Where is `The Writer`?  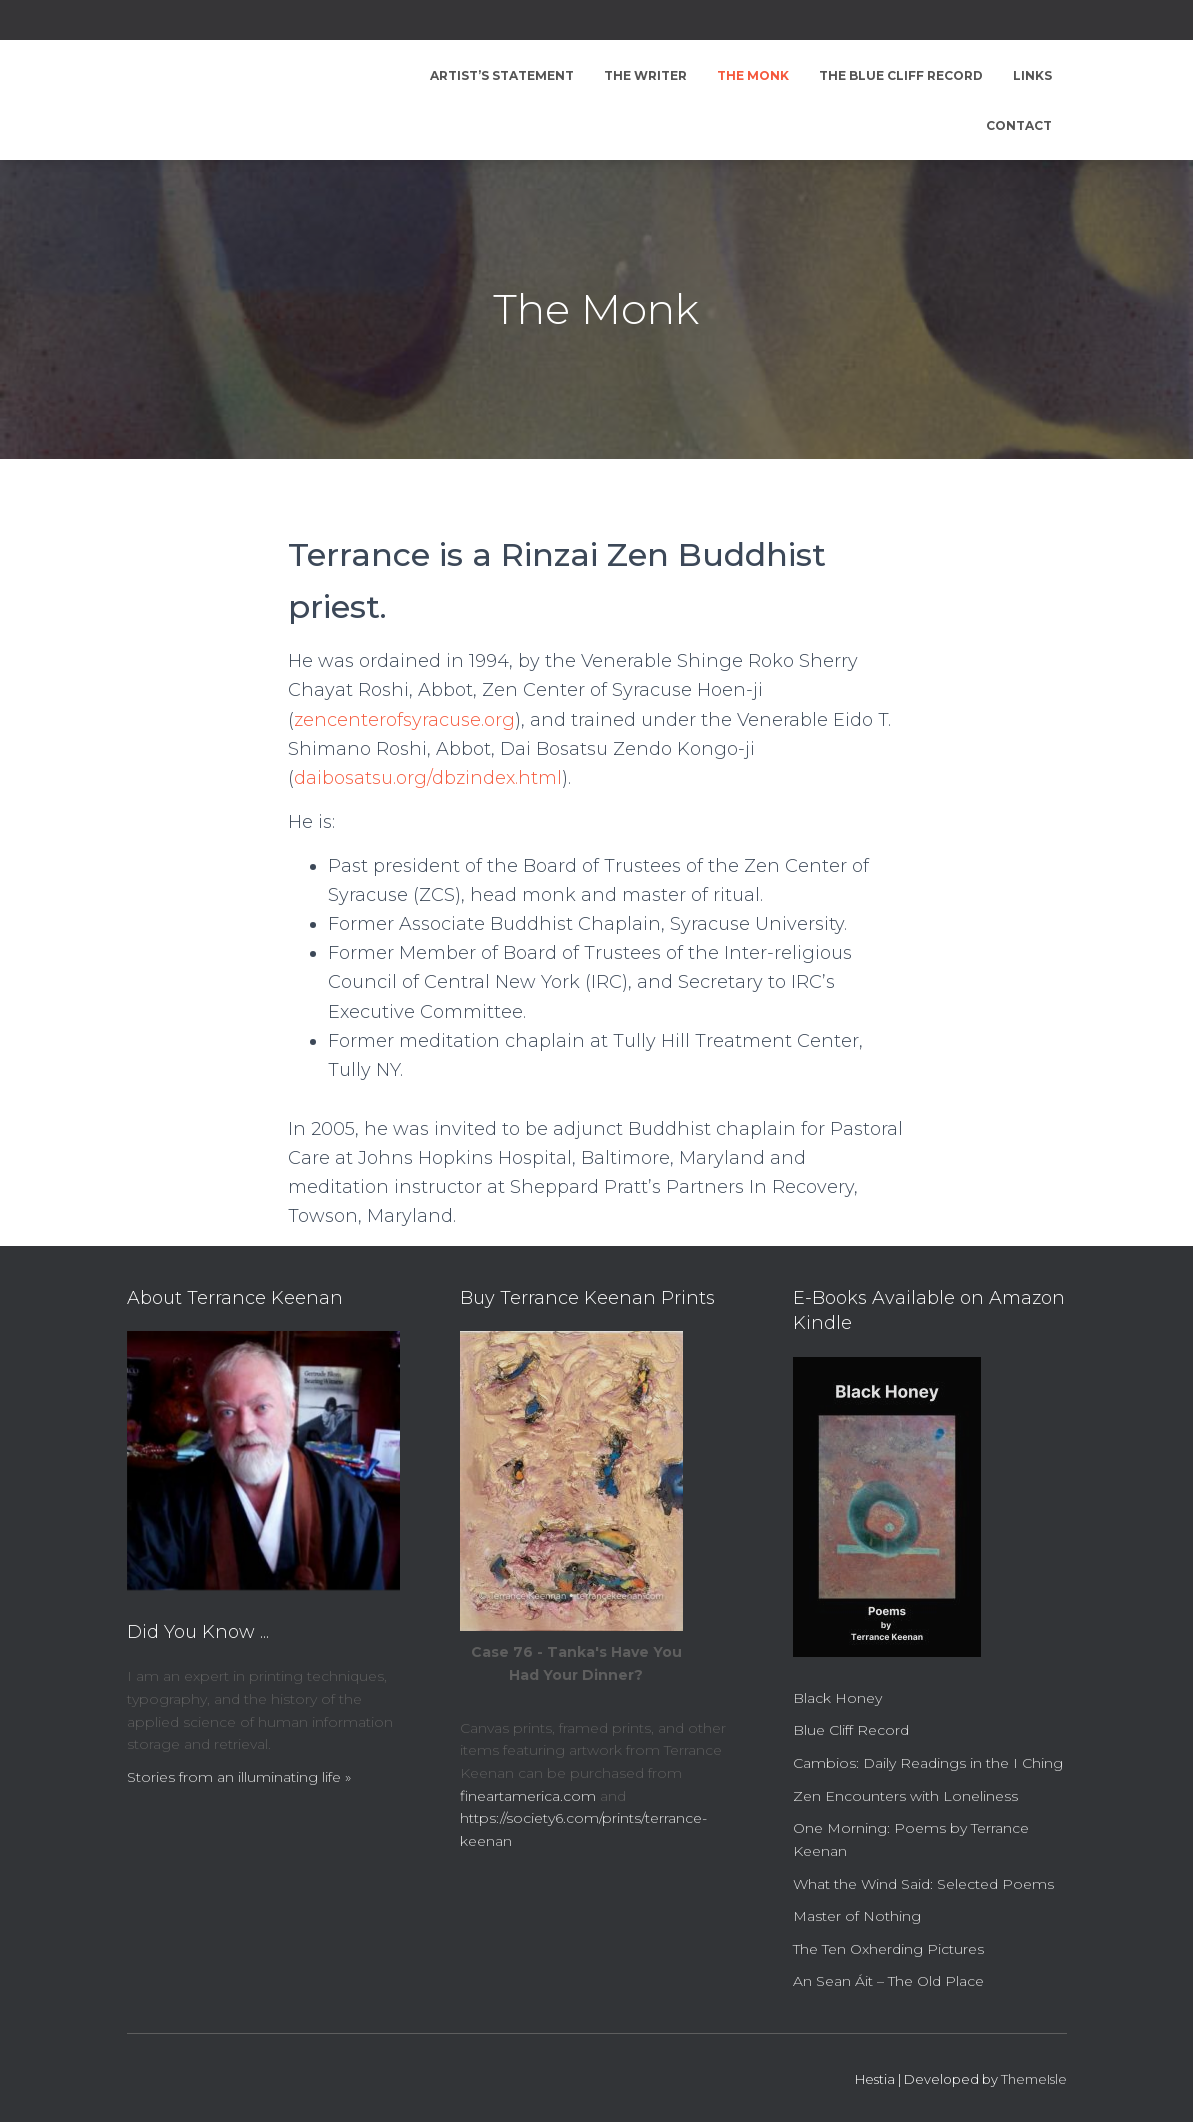 The Writer is located at coordinates (645, 75).